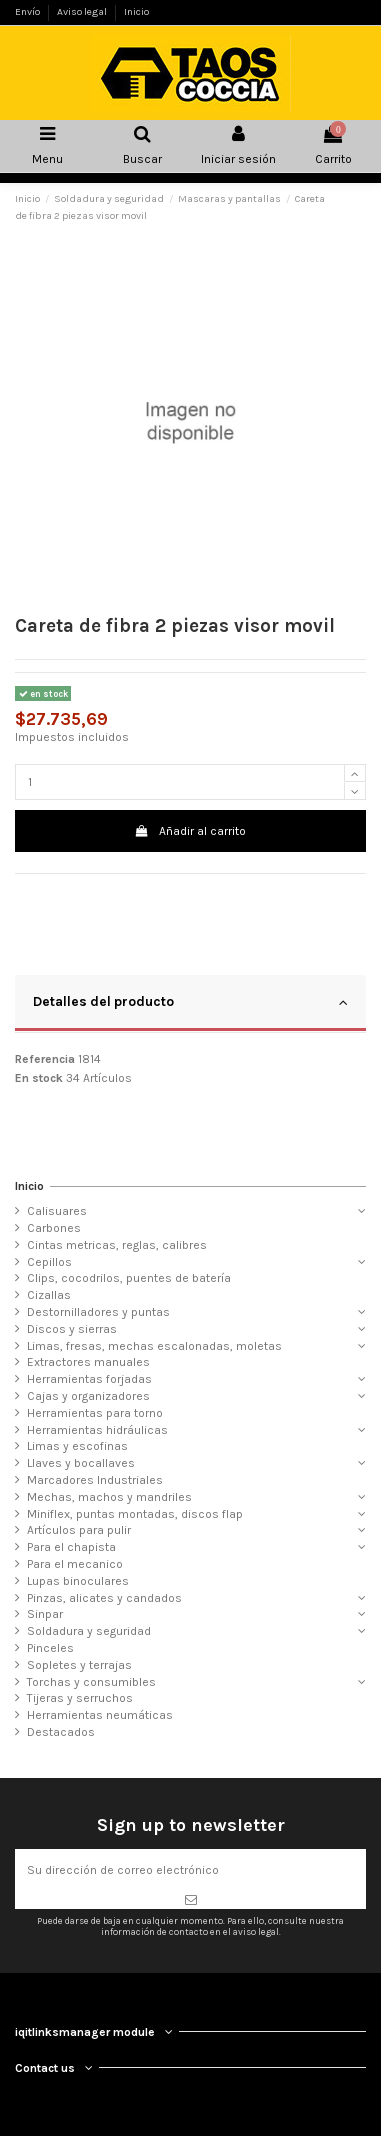  I want to click on Llaves y bocallaves, so click(81, 1463).